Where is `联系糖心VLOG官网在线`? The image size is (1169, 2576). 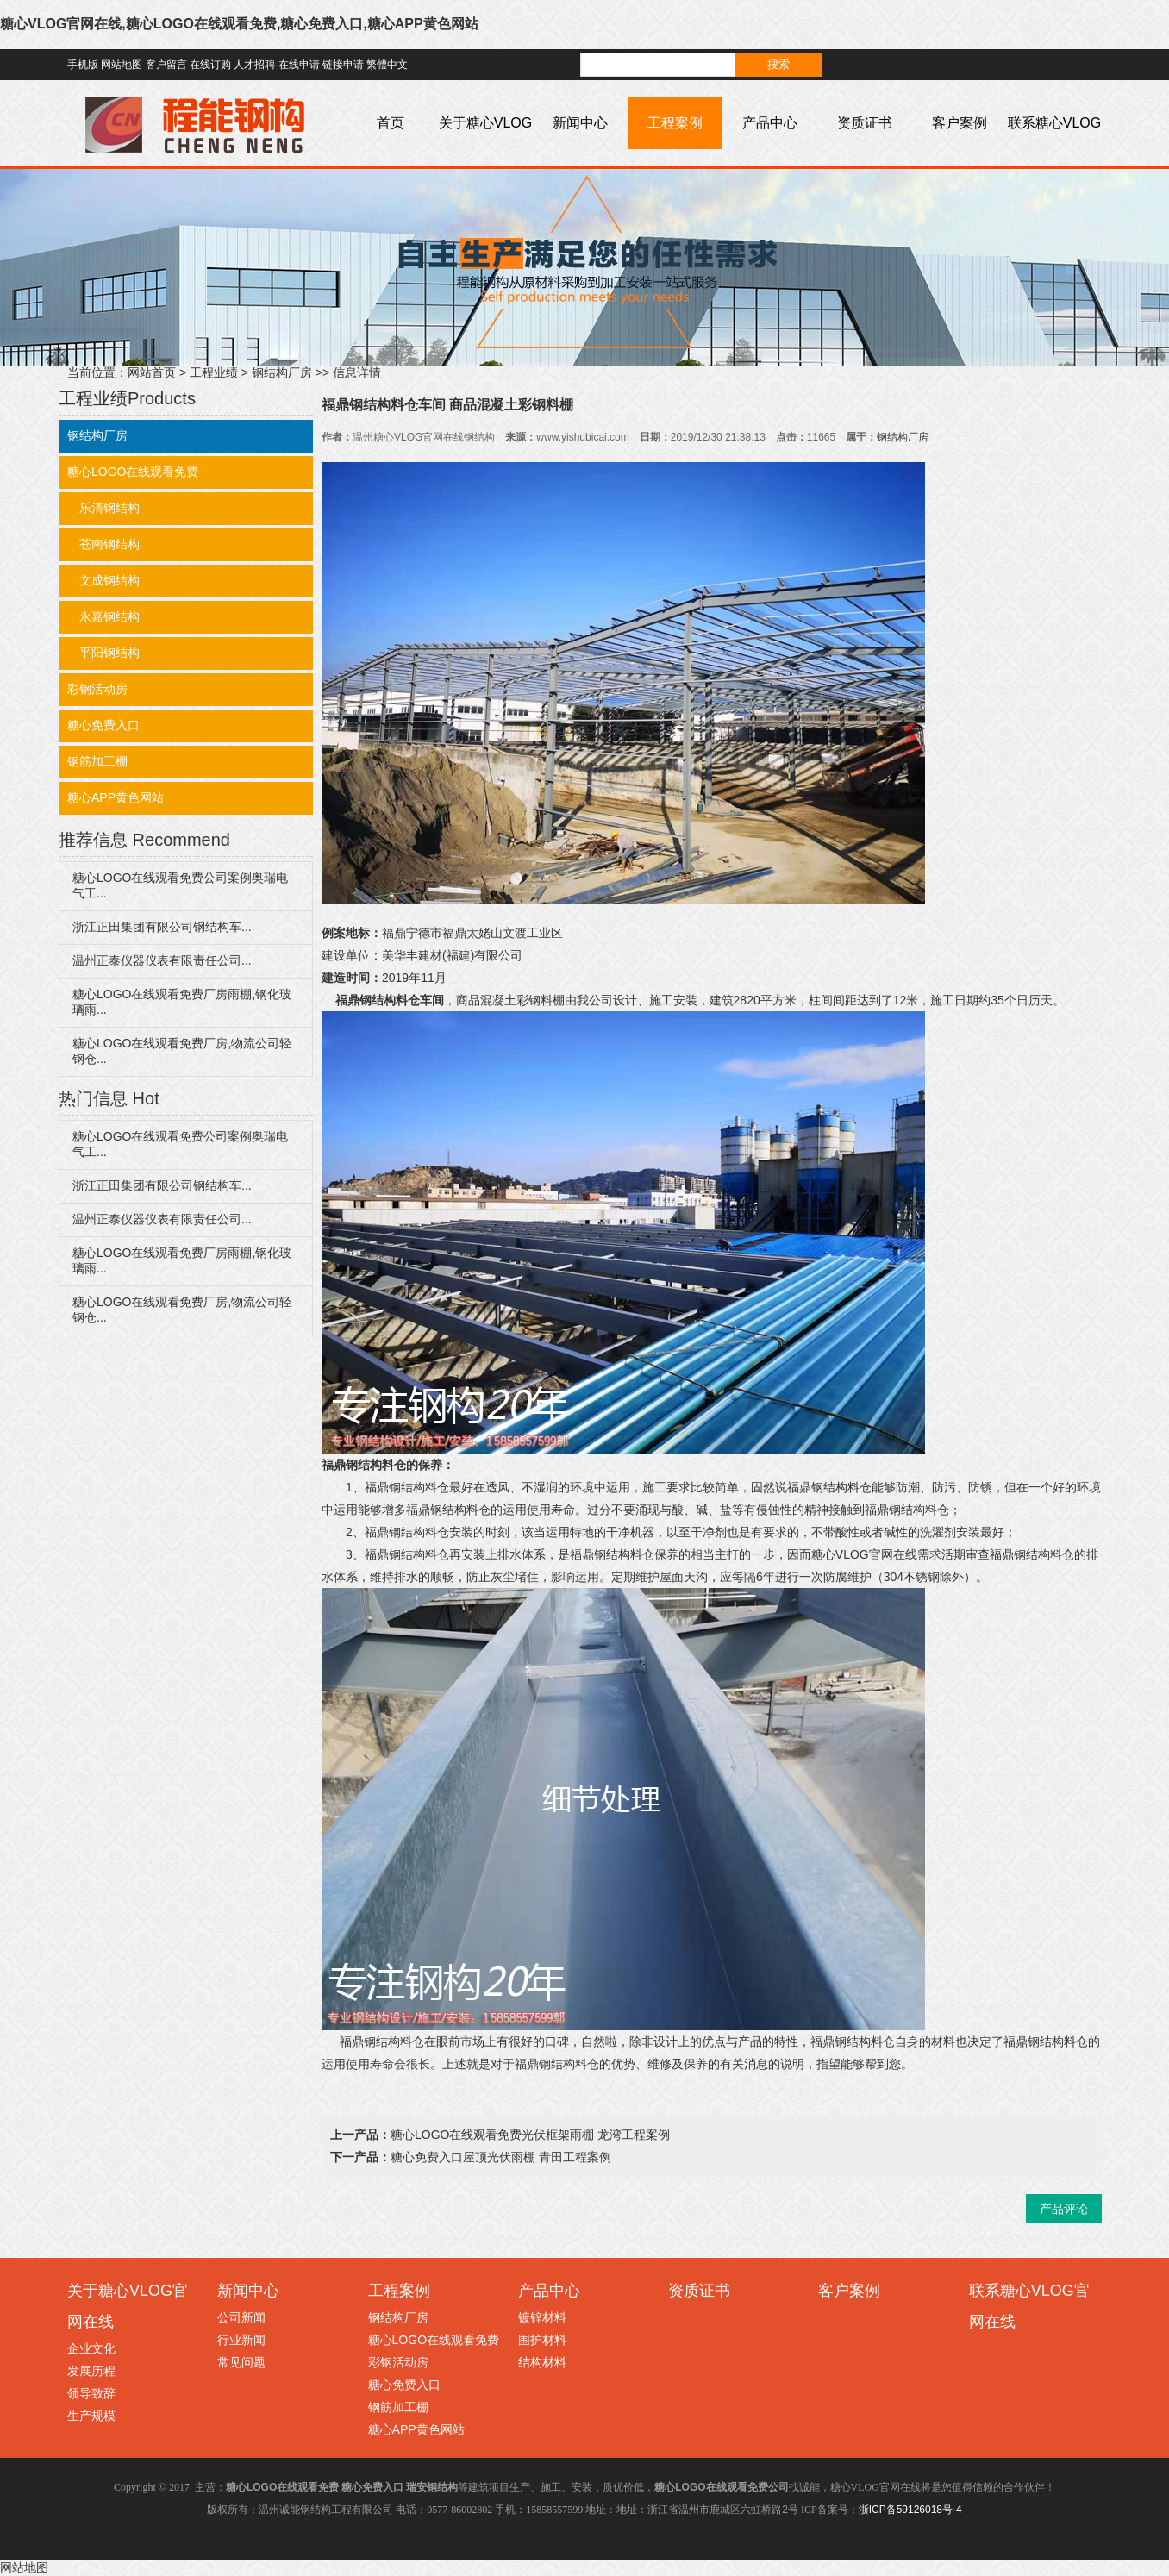
联系糖心VLOG官网在线 is located at coordinates (1054, 149).